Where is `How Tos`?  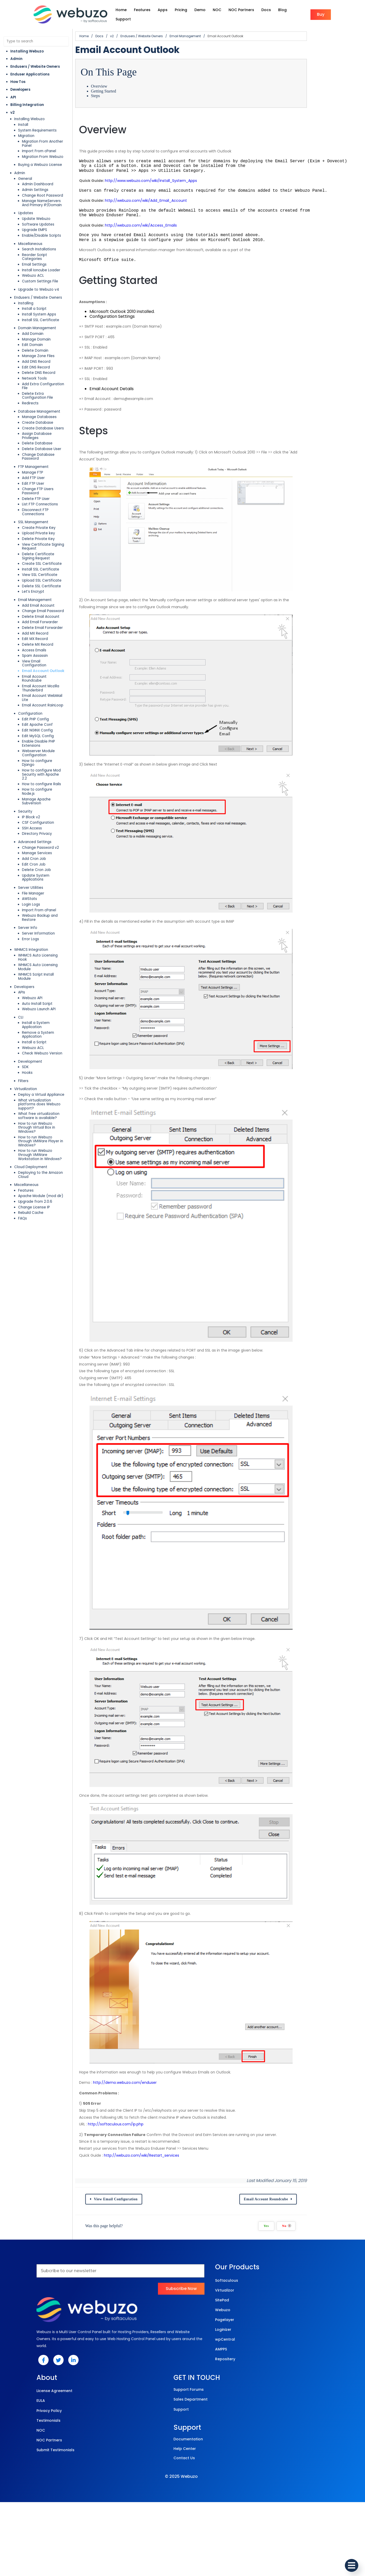 How Tos is located at coordinates (18, 76).